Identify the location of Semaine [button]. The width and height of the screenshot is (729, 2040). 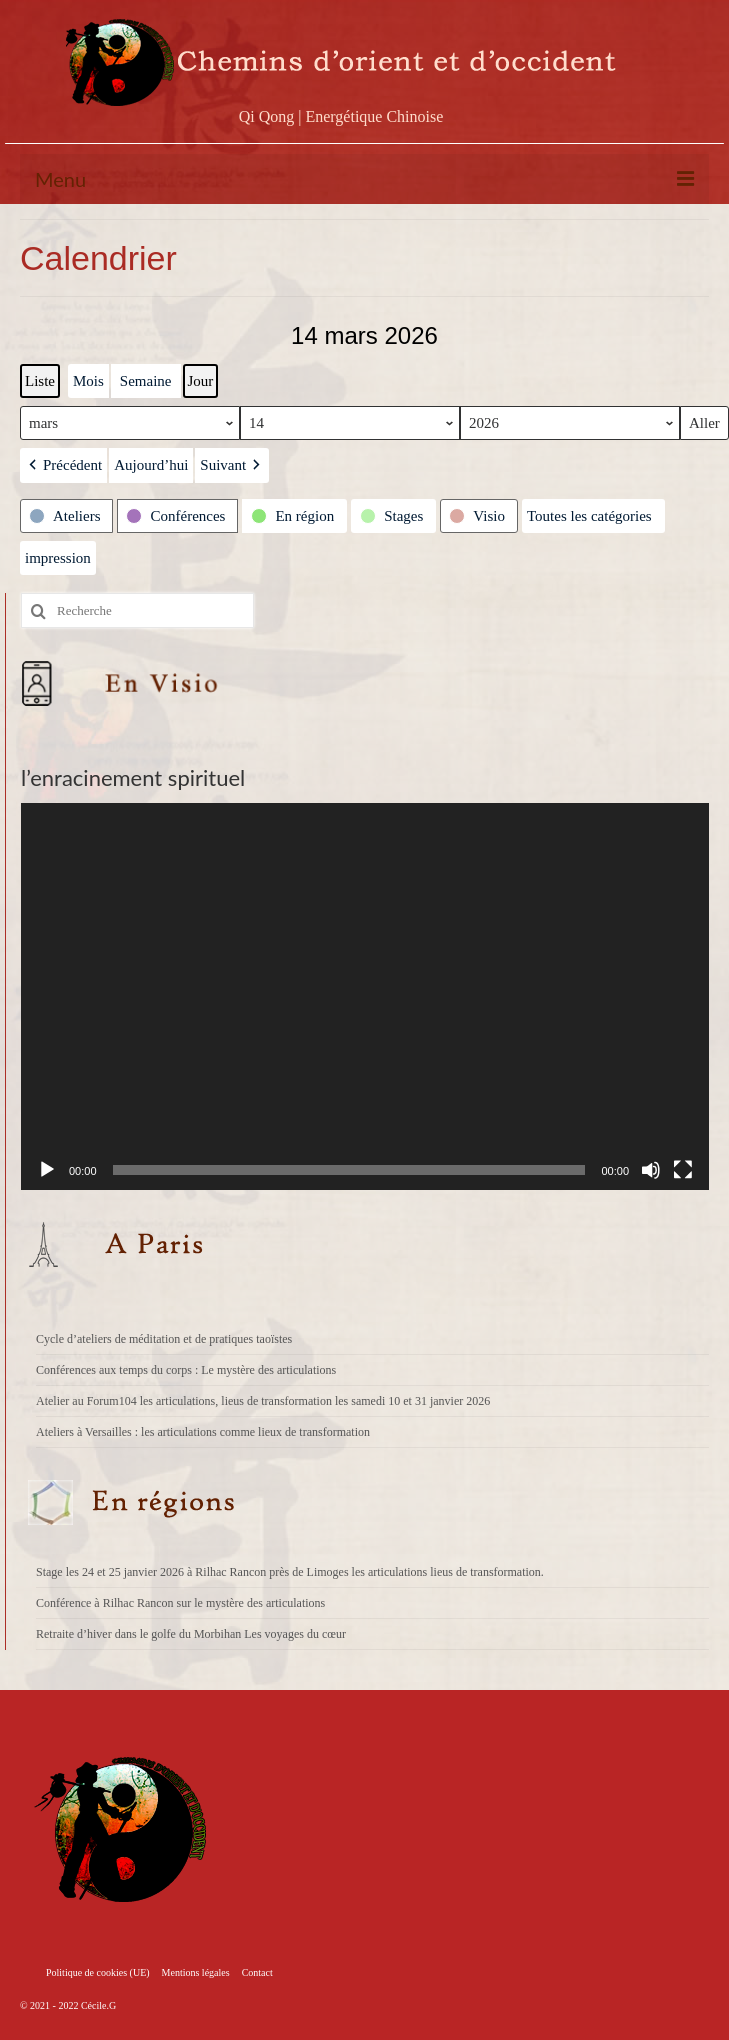
(146, 381).